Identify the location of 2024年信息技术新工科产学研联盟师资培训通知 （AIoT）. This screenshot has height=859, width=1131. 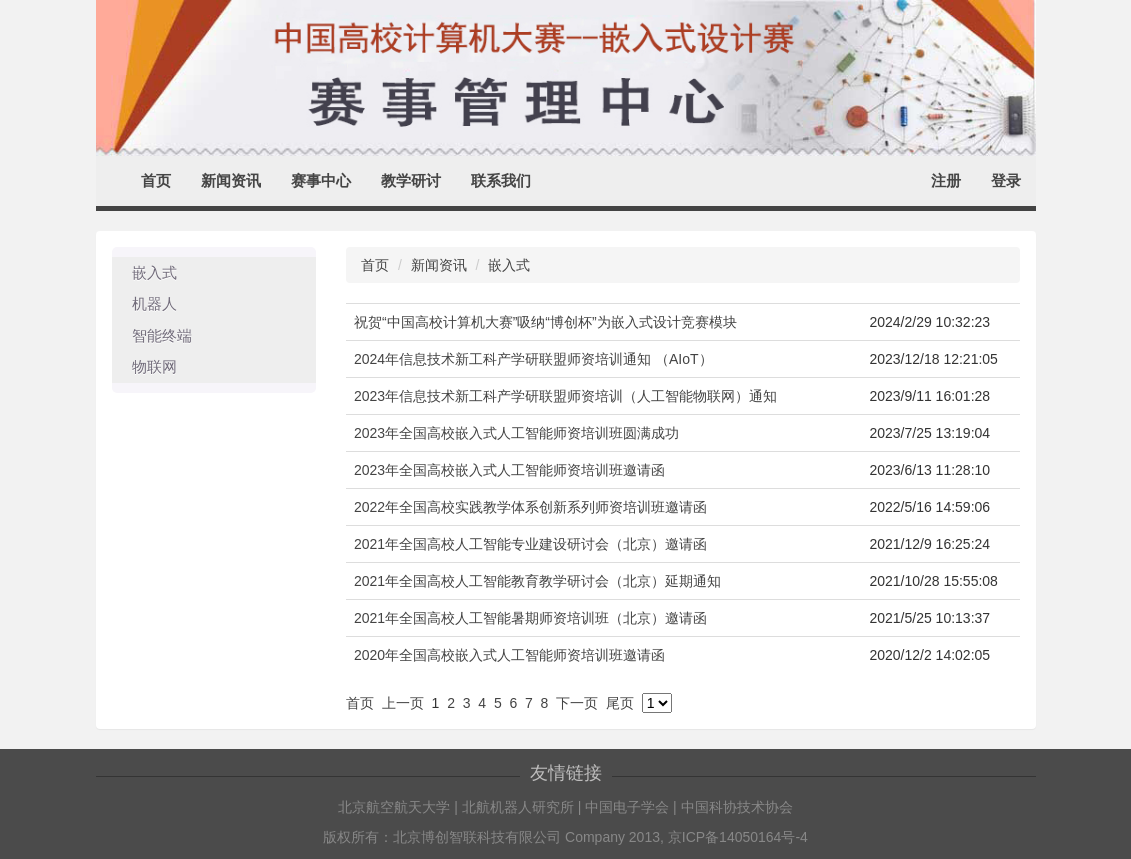
(533, 359).